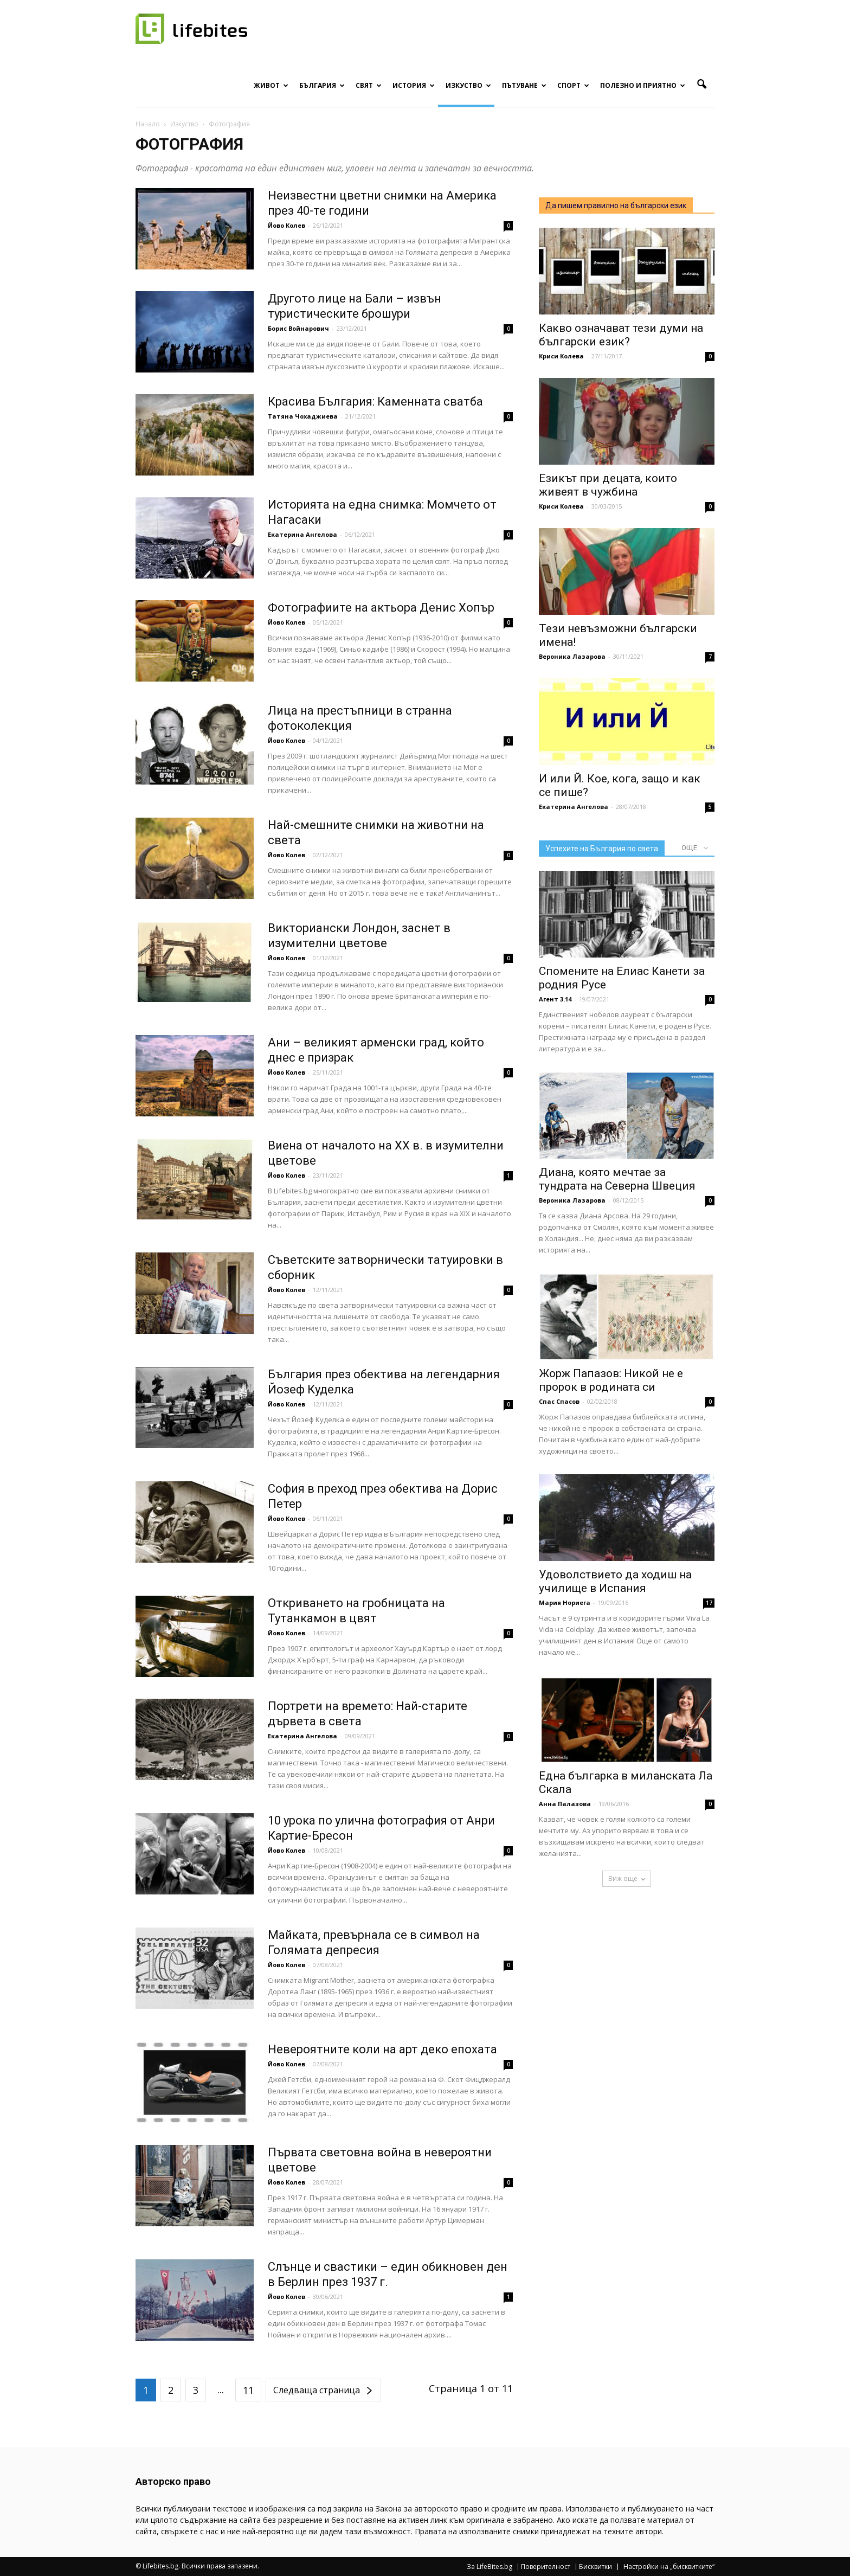 This screenshot has width=850, height=2576. Describe the element at coordinates (381, 607) in the screenshot. I see `Фотографиите на актьора Денис Хопър` at that location.